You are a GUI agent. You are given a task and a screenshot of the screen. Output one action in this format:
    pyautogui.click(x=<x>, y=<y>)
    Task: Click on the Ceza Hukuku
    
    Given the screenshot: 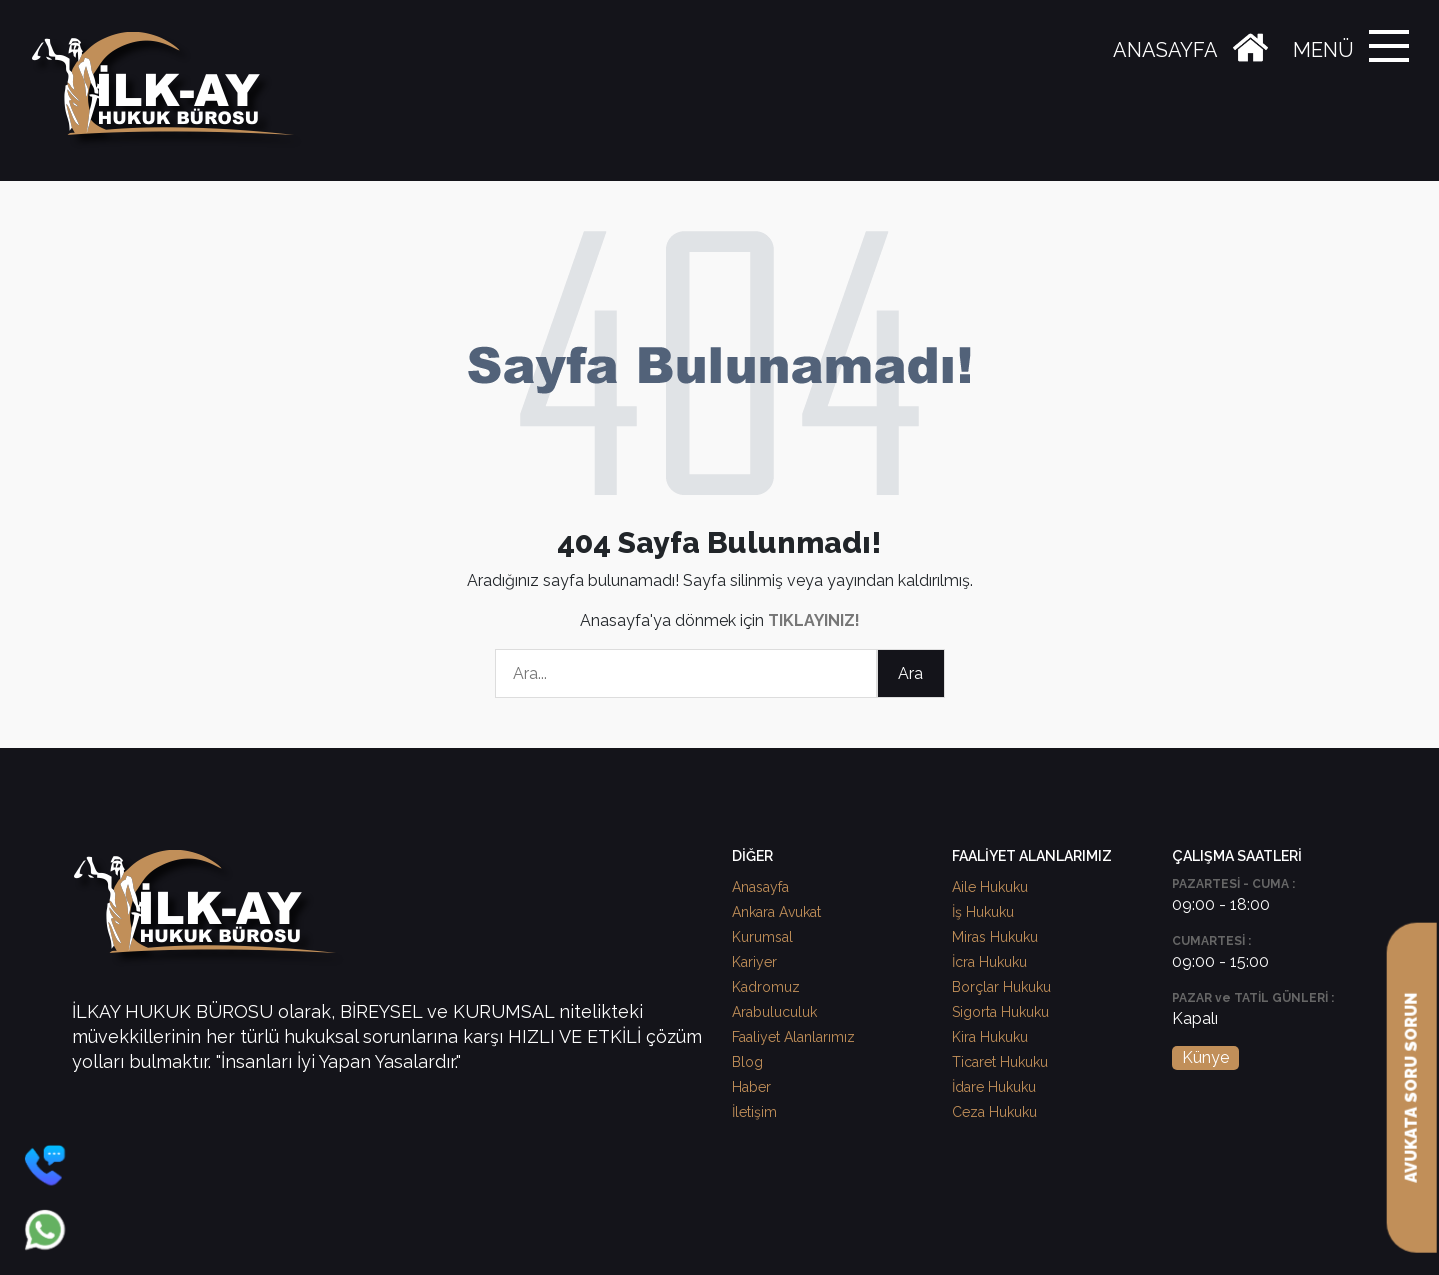 What is the action you would take?
    pyautogui.click(x=994, y=1112)
    